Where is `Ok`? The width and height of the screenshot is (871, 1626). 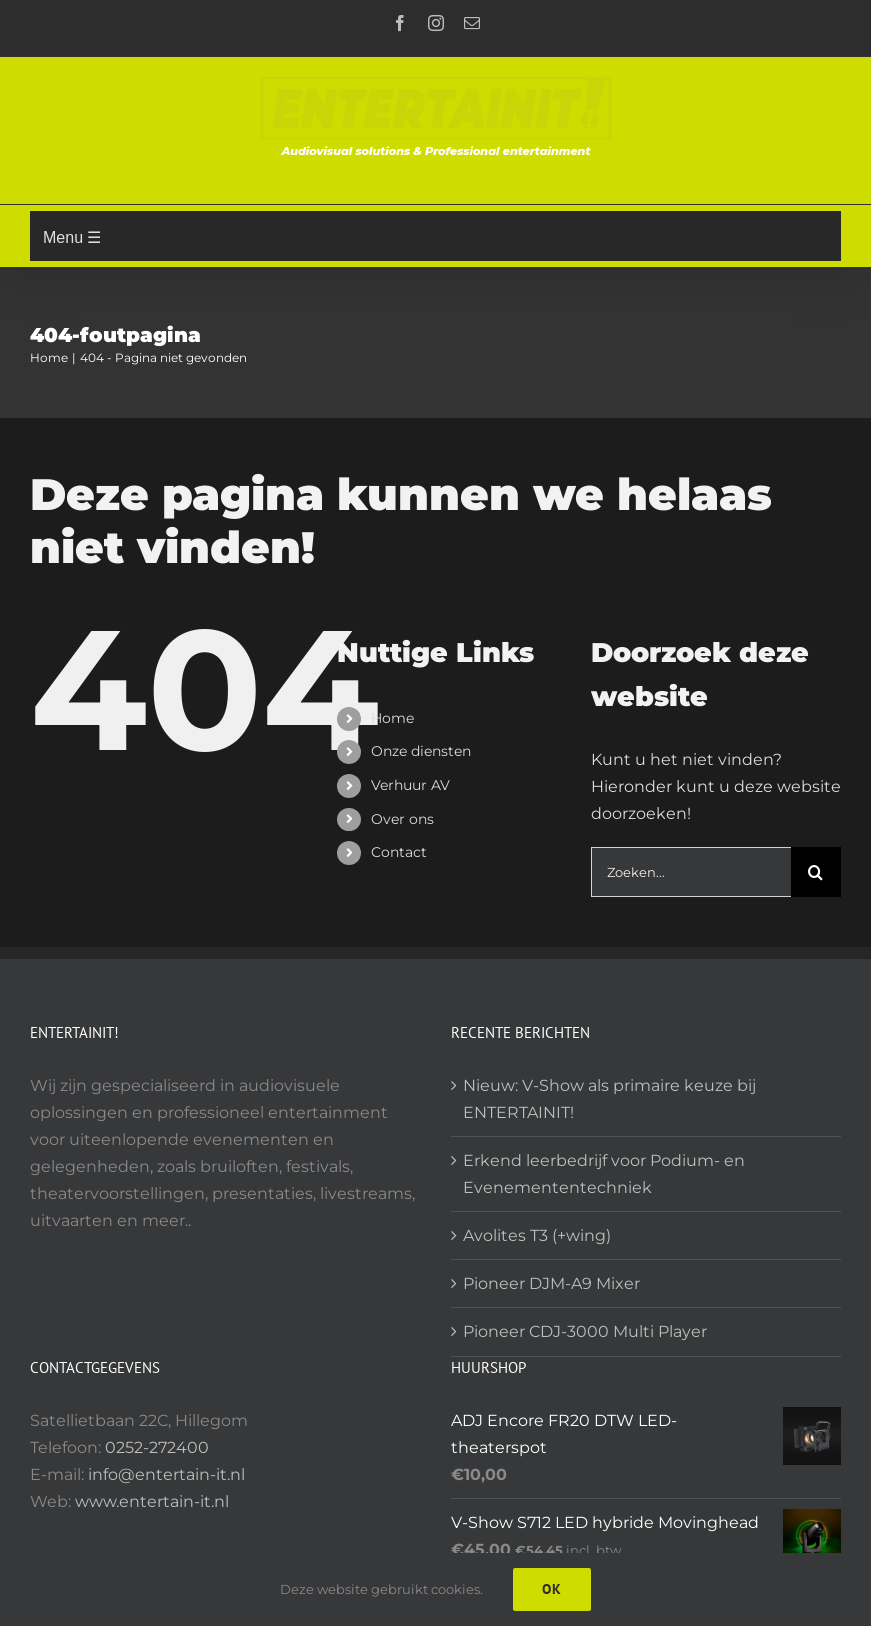 Ok is located at coordinates (552, 1589).